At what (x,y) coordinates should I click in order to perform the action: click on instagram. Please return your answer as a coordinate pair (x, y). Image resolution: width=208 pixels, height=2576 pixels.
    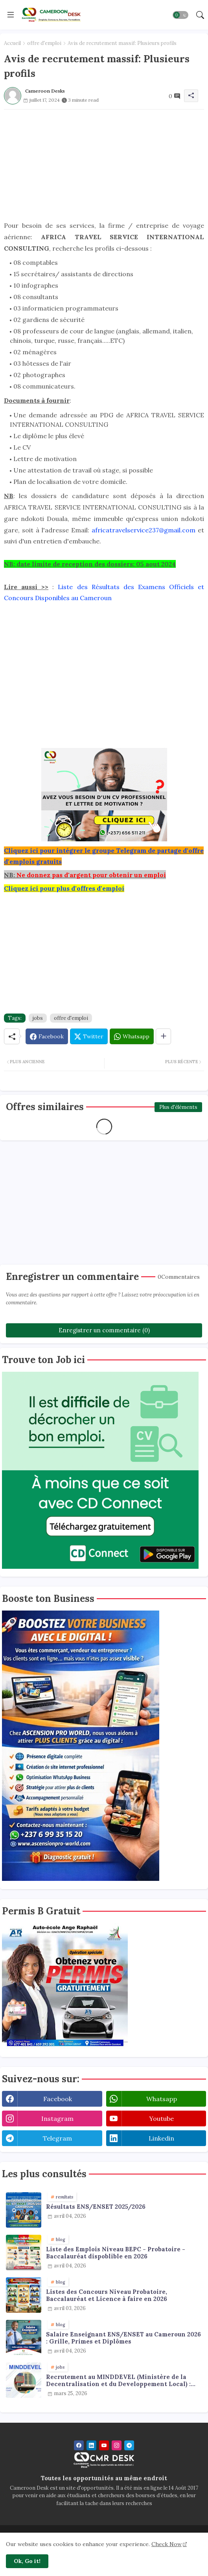
    Looking at the image, I should click on (57, 2118).